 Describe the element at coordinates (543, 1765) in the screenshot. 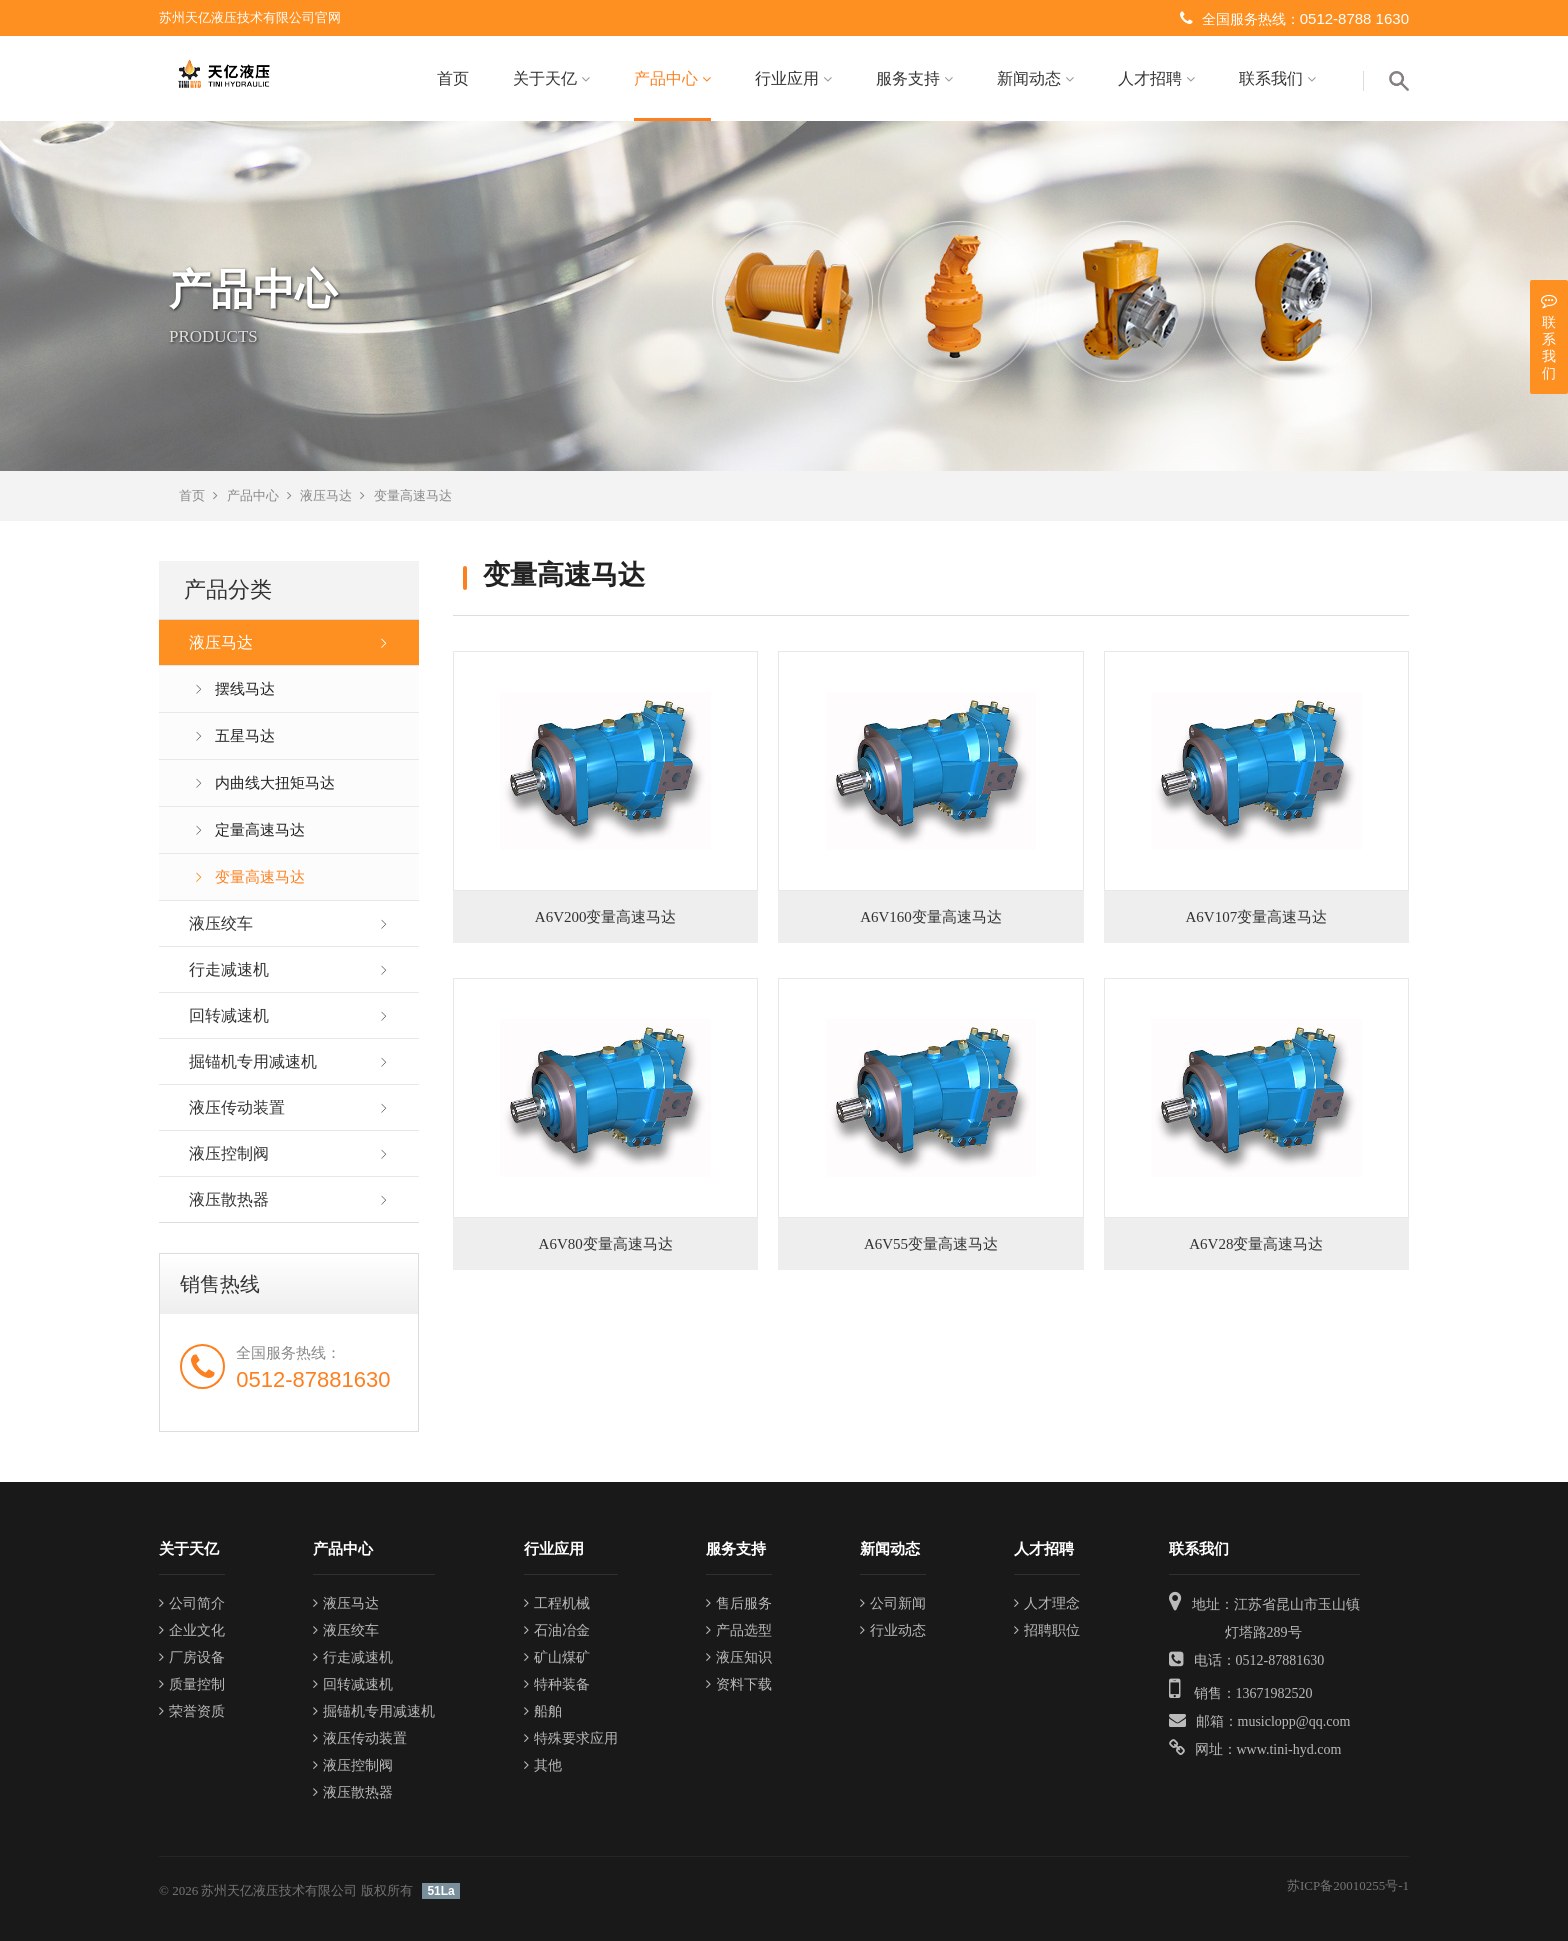

I see `其他` at that location.